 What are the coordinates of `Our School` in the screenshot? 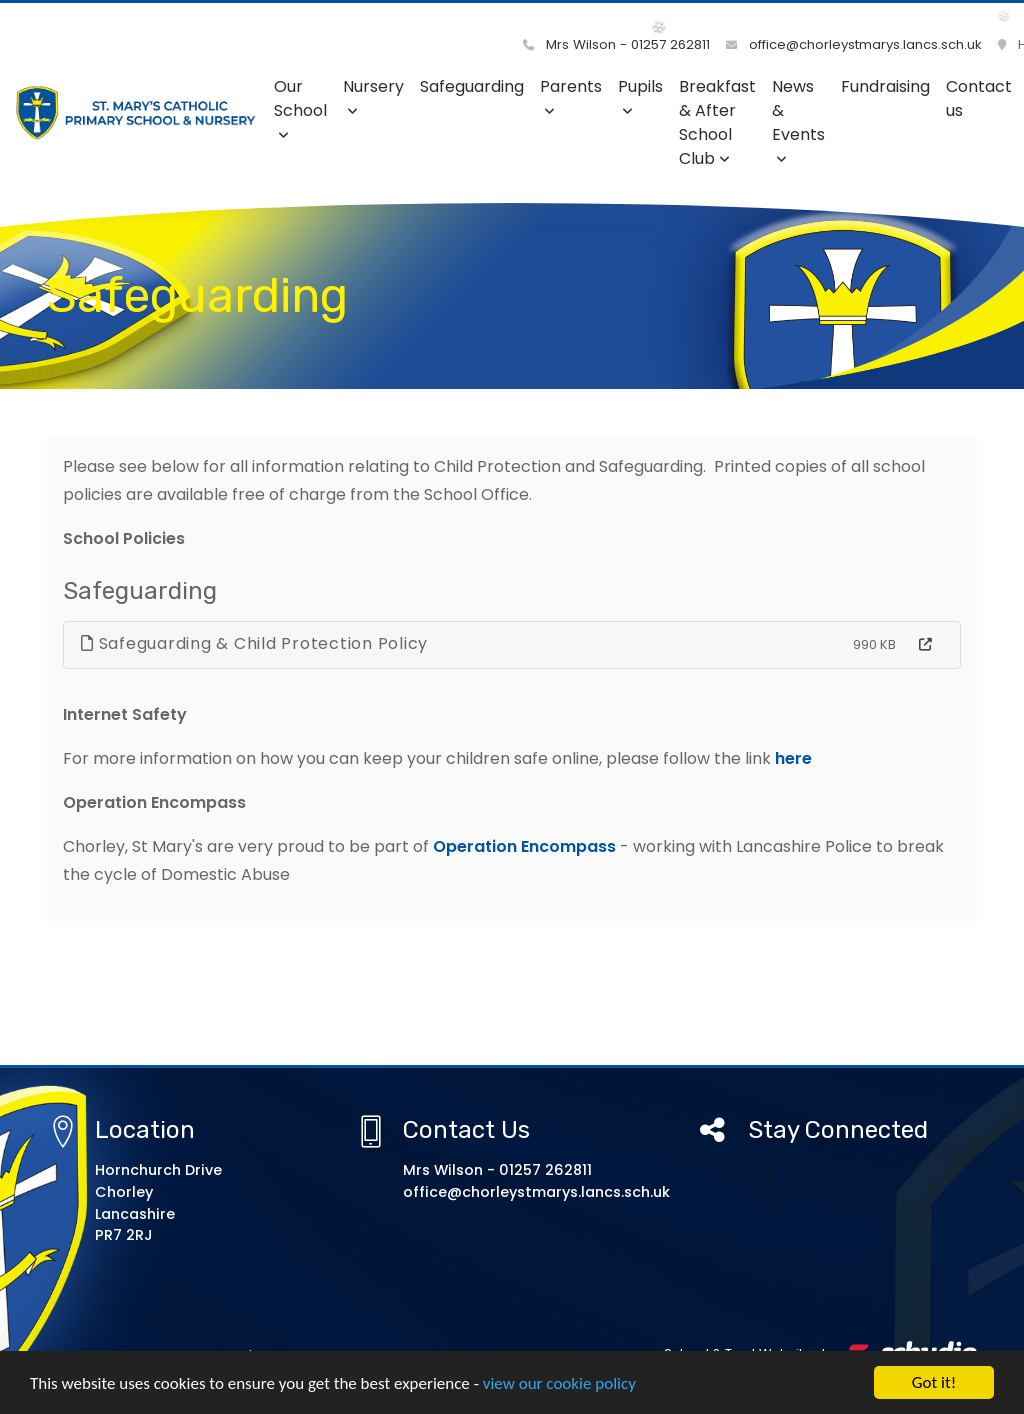 It's located at (300, 108).